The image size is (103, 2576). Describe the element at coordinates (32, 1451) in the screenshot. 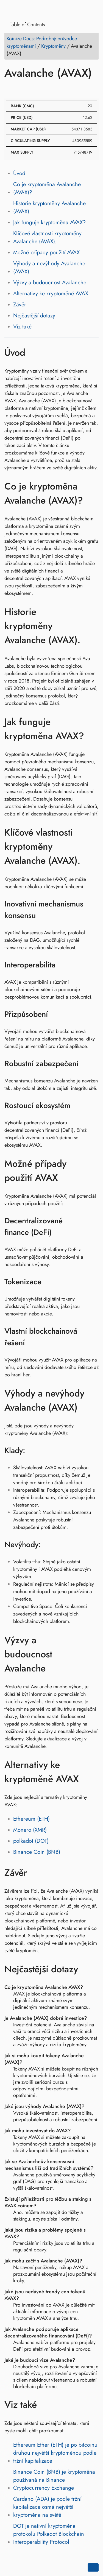

I see `[Odkaz na: Klady:]` at that location.